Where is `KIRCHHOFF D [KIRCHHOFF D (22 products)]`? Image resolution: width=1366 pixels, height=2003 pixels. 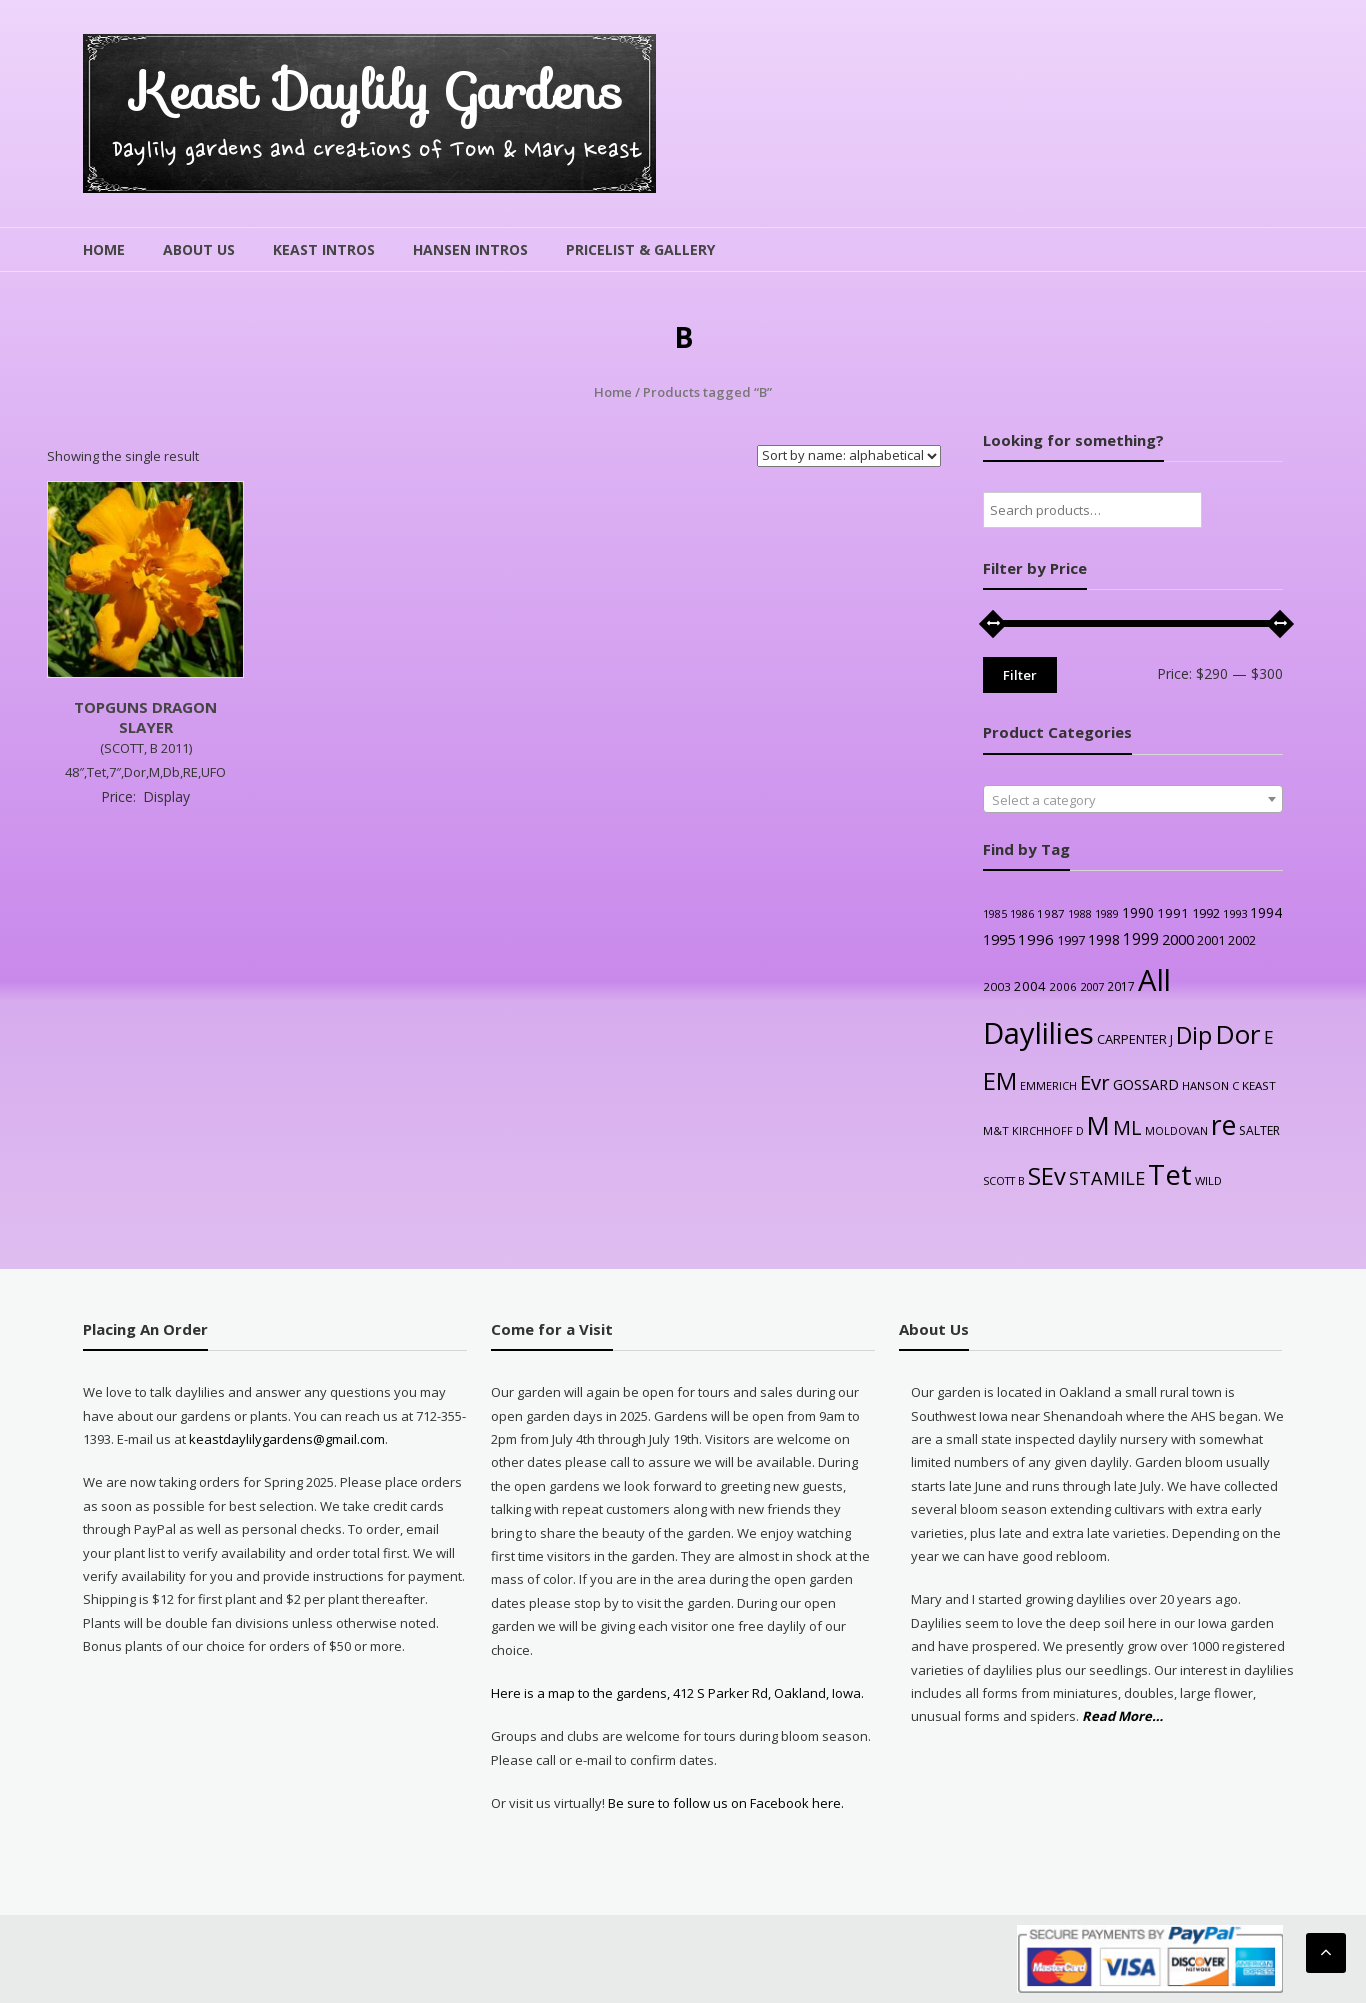
KIRCHHOFF D [KIRCHHOFF D (22 products)] is located at coordinates (1048, 1130).